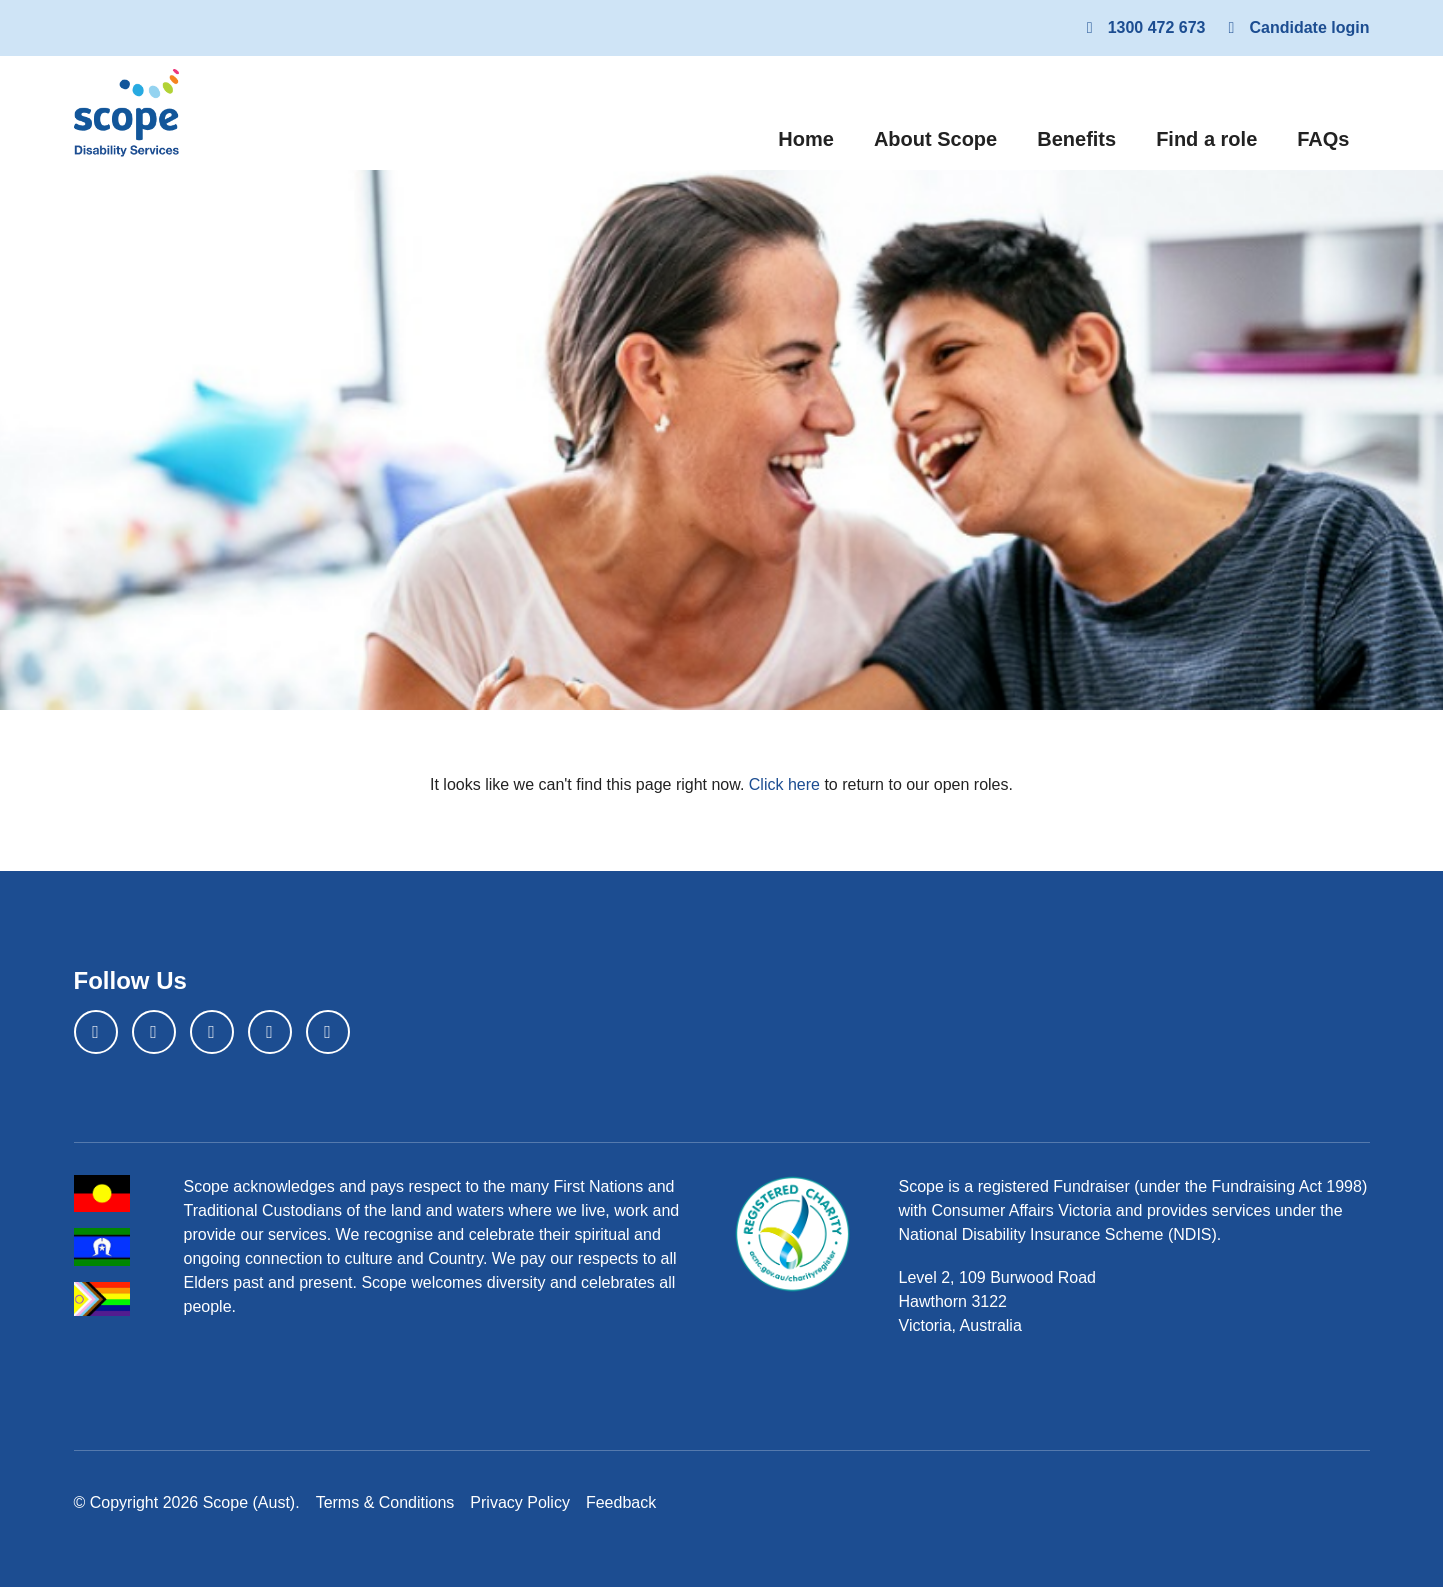 Image resolution: width=1443 pixels, height=1587 pixels. What do you see at coordinates (621, 1502) in the screenshot?
I see `Feedback` at bounding box center [621, 1502].